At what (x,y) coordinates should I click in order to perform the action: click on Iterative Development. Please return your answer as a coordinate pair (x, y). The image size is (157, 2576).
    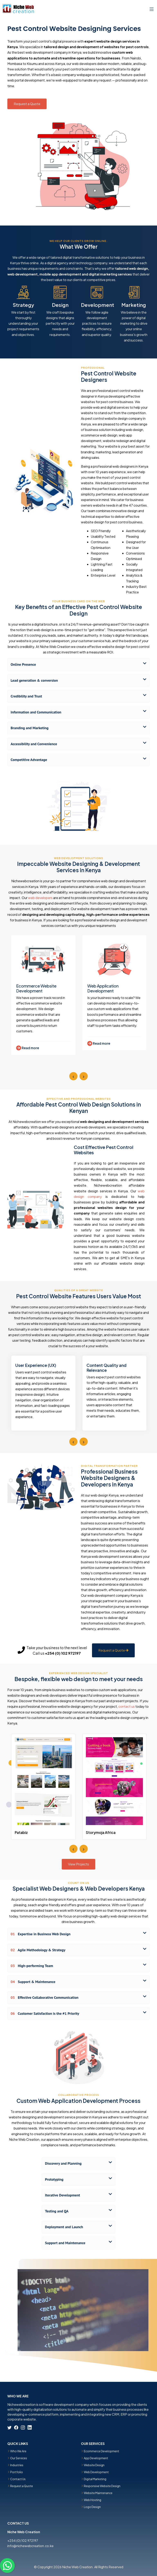
    Looking at the image, I should click on (78, 2194).